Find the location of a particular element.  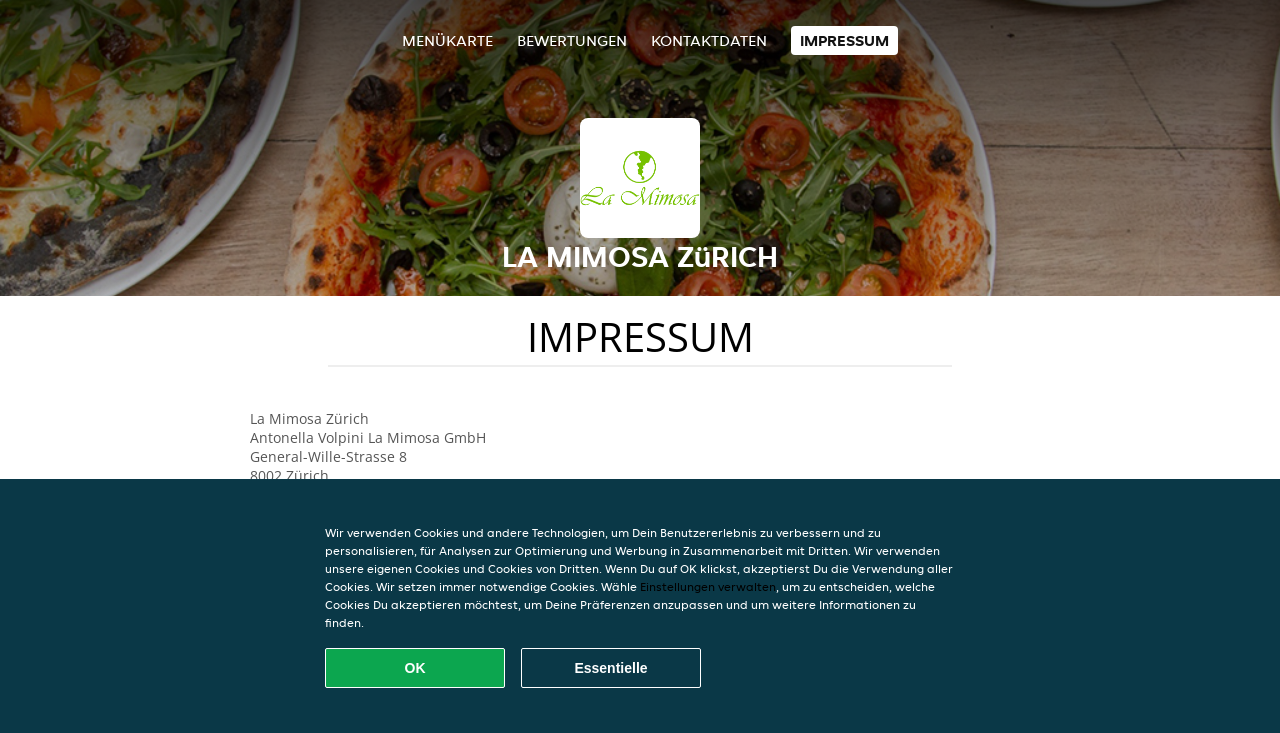

Impressum is located at coordinates (844, 40).